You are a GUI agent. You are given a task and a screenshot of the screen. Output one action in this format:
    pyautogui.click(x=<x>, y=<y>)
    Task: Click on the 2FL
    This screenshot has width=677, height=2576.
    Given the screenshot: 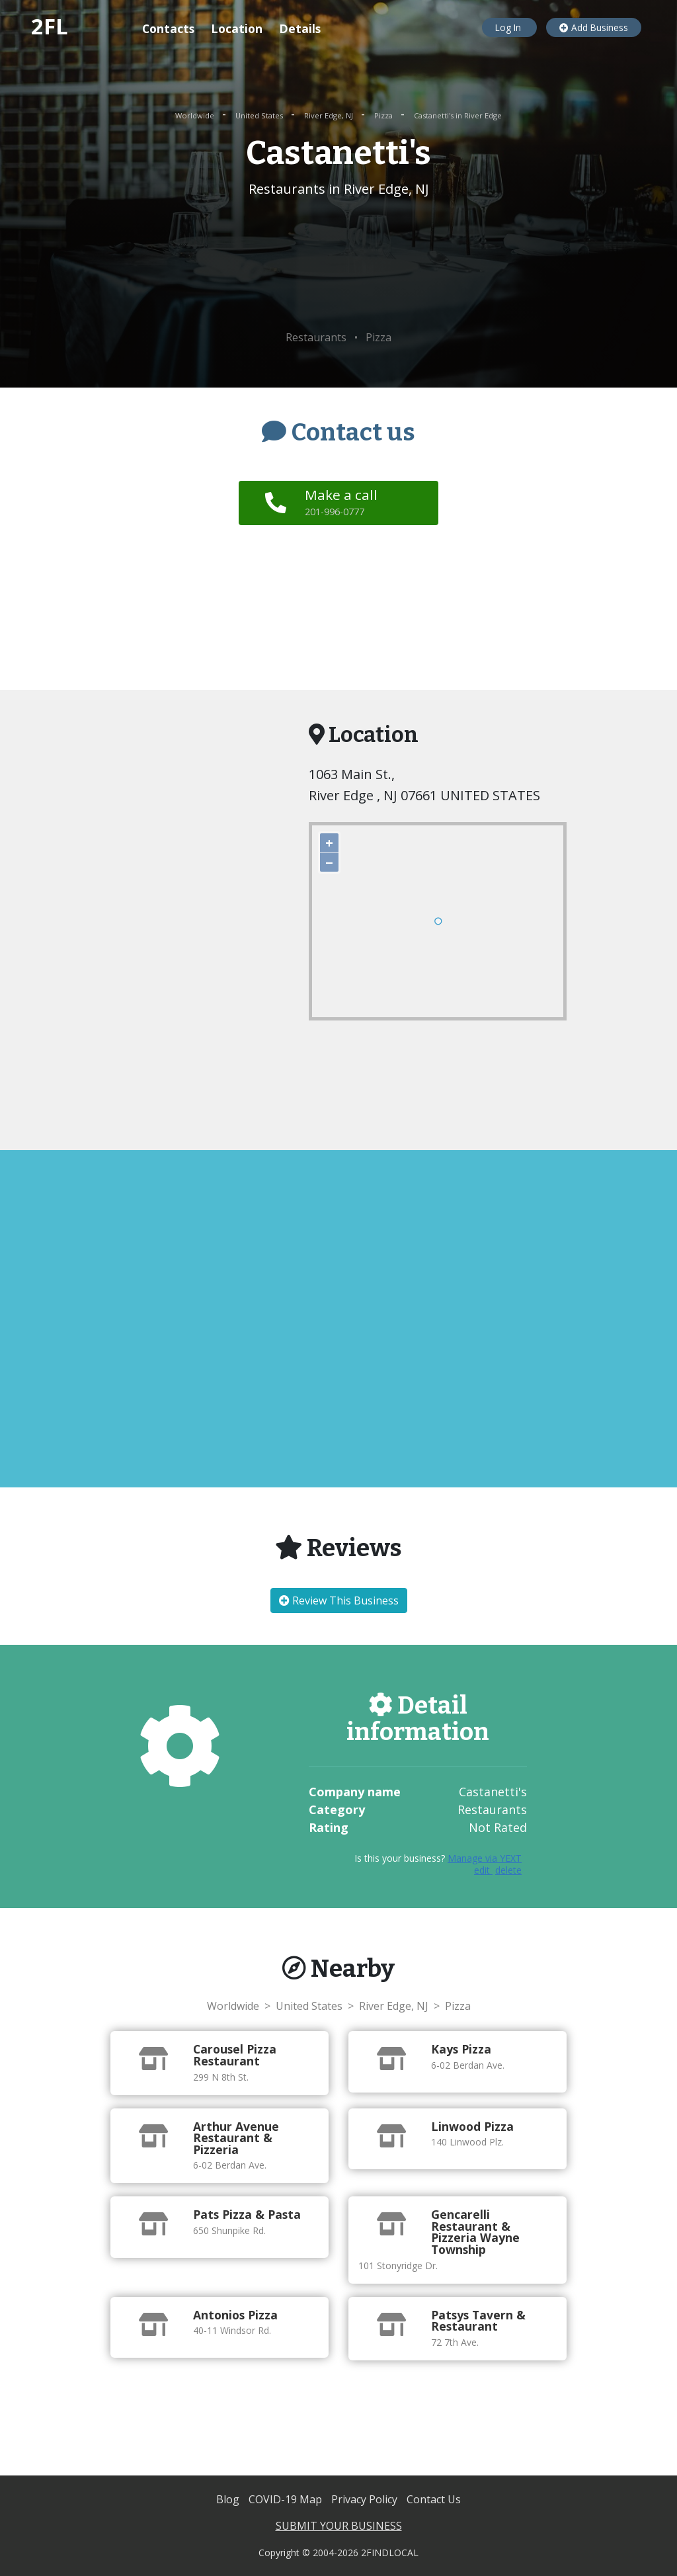 What is the action you would take?
    pyautogui.click(x=49, y=26)
    